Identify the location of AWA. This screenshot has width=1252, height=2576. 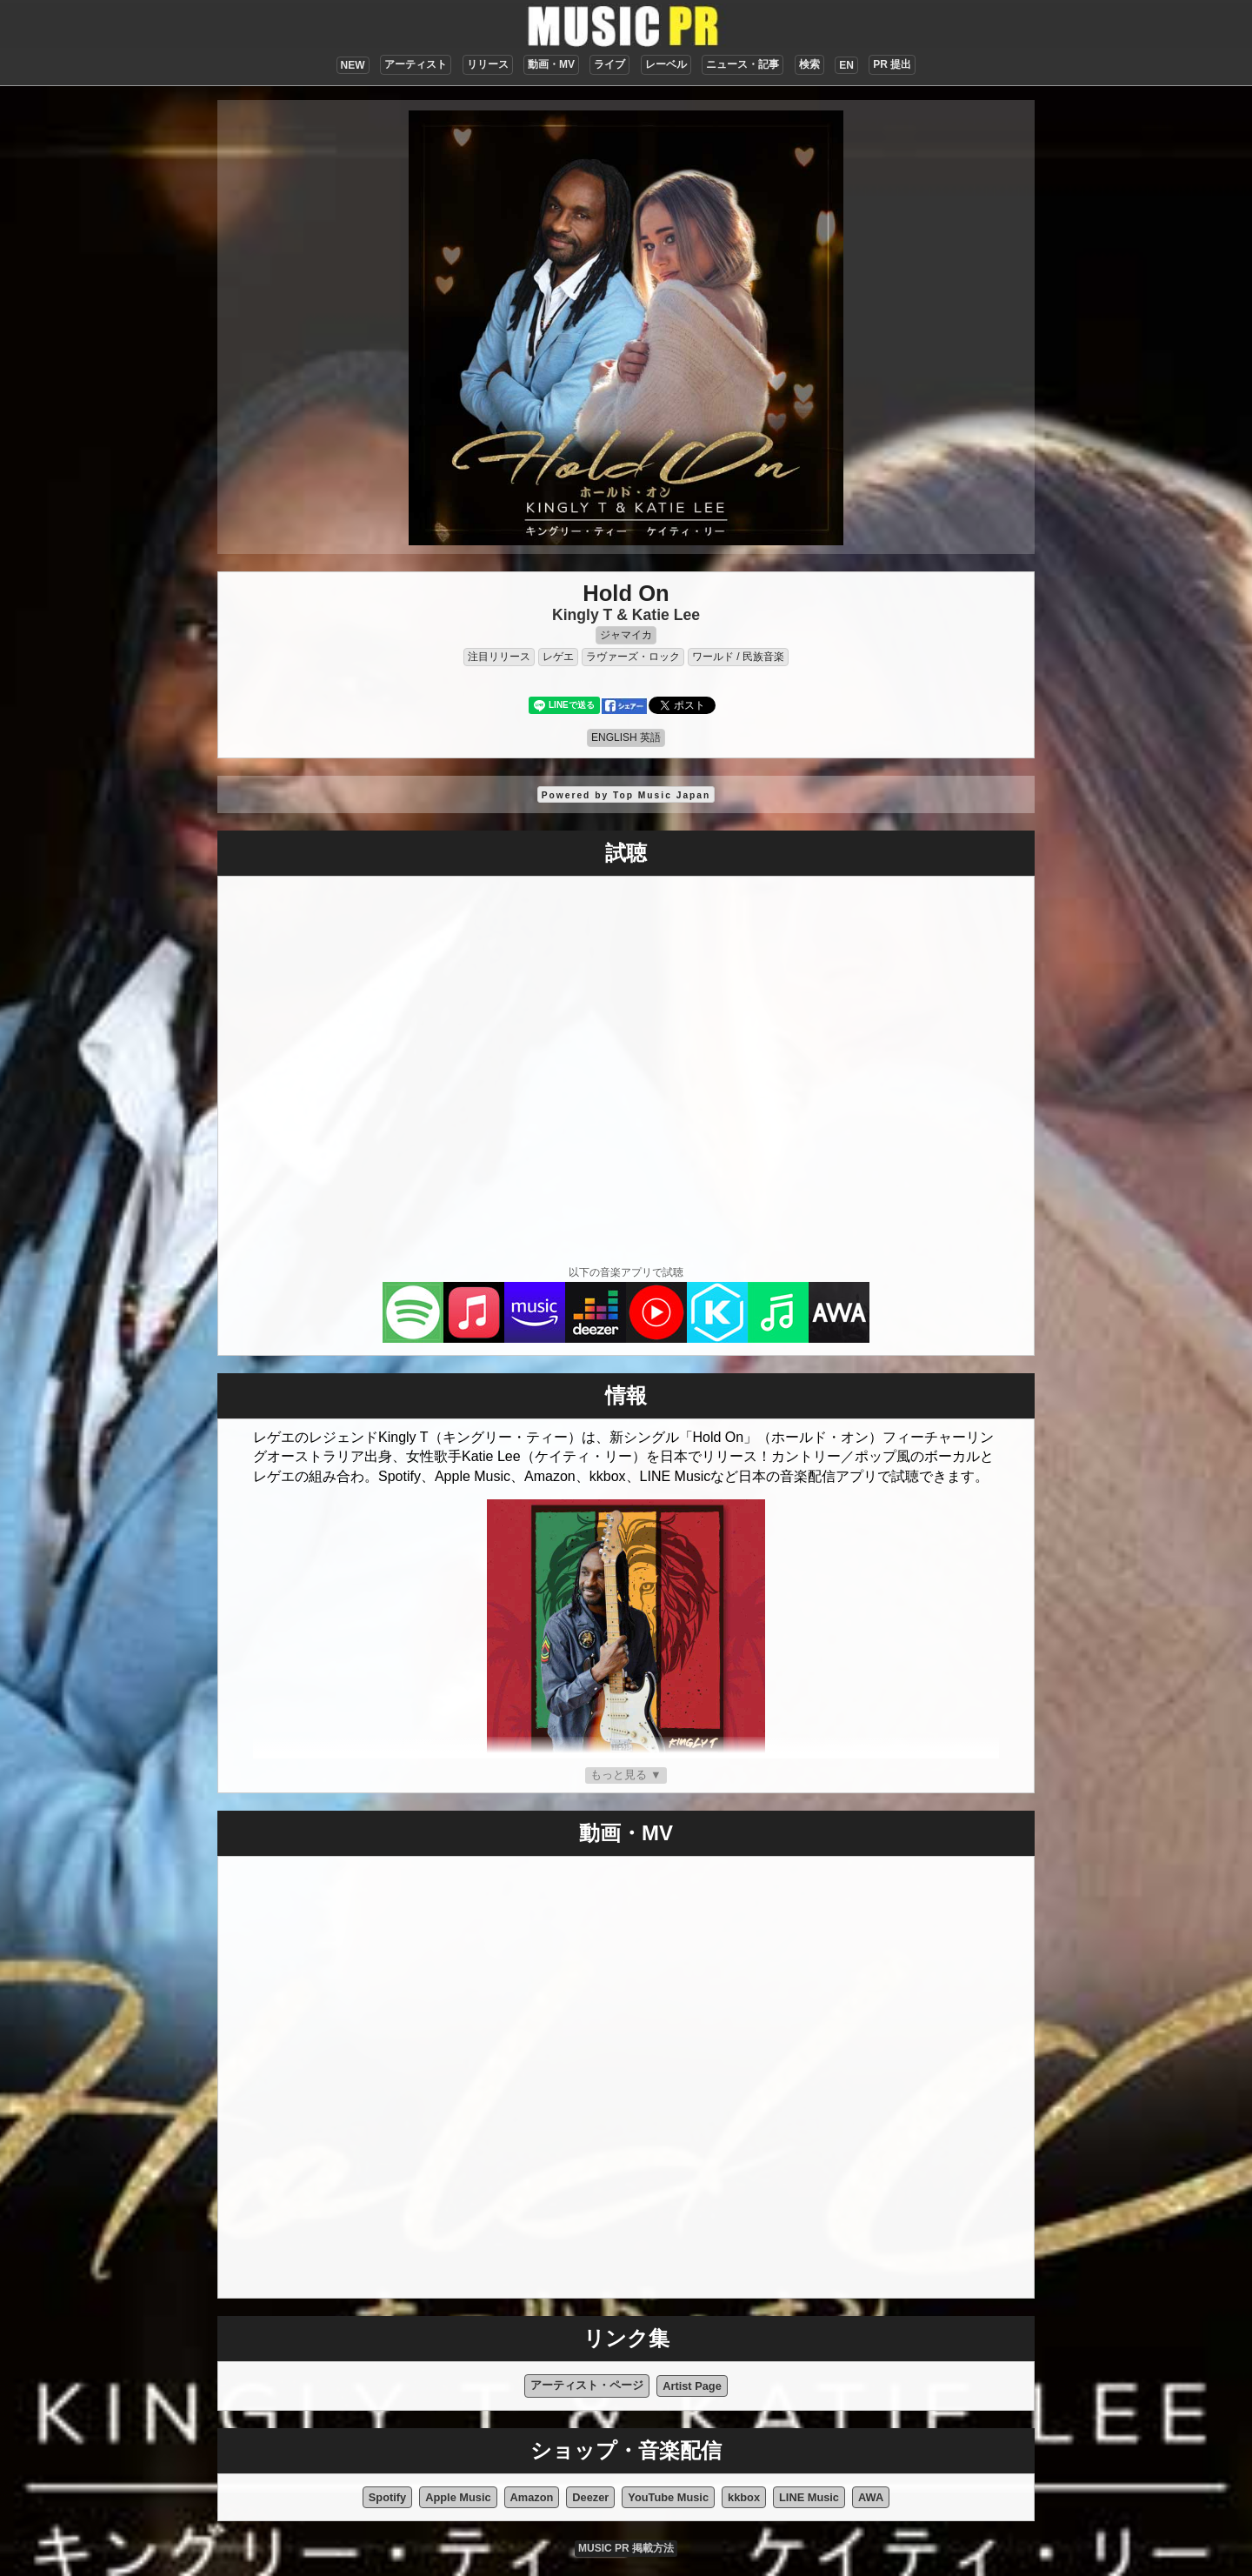
(870, 2497).